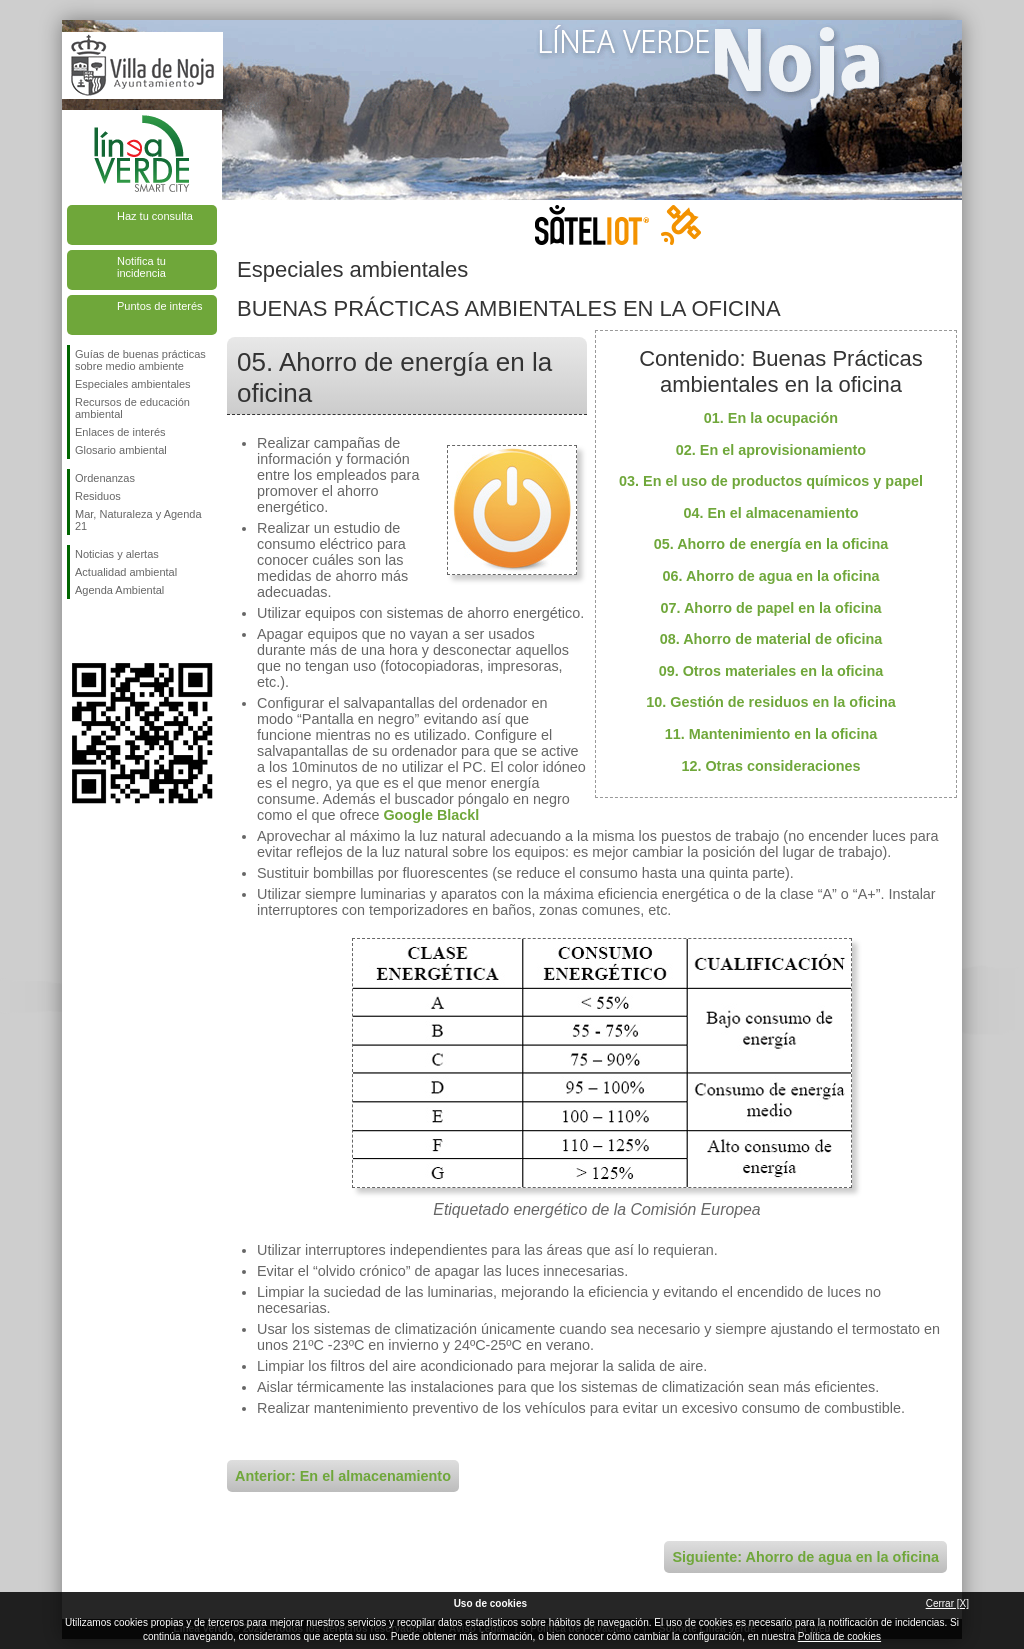  I want to click on Anterior: En el almacenamiento, so click(343, 1476).